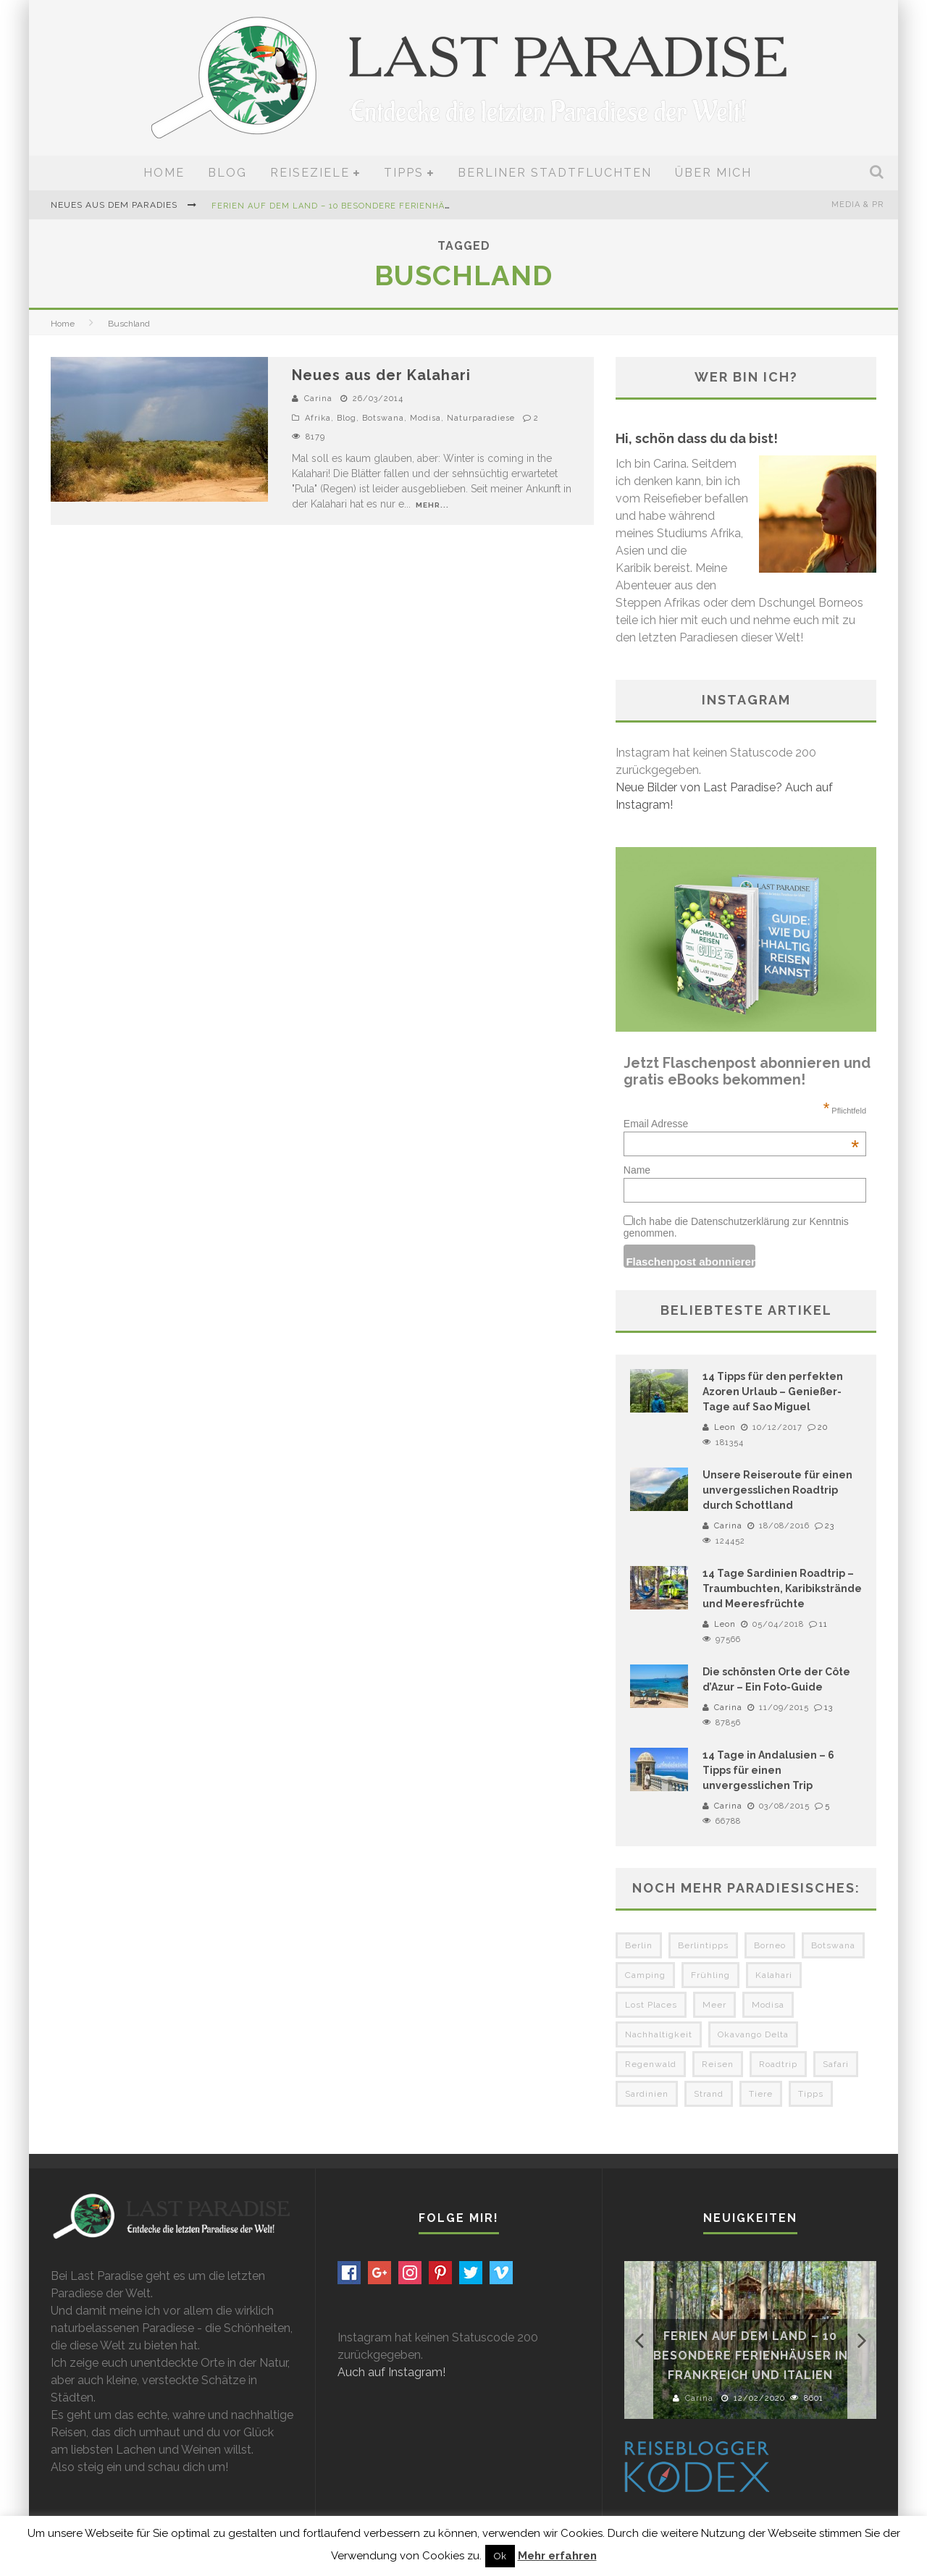  Describe the element at coordinates (318, 418) in the screenshot. I see `Afrika` at that location.